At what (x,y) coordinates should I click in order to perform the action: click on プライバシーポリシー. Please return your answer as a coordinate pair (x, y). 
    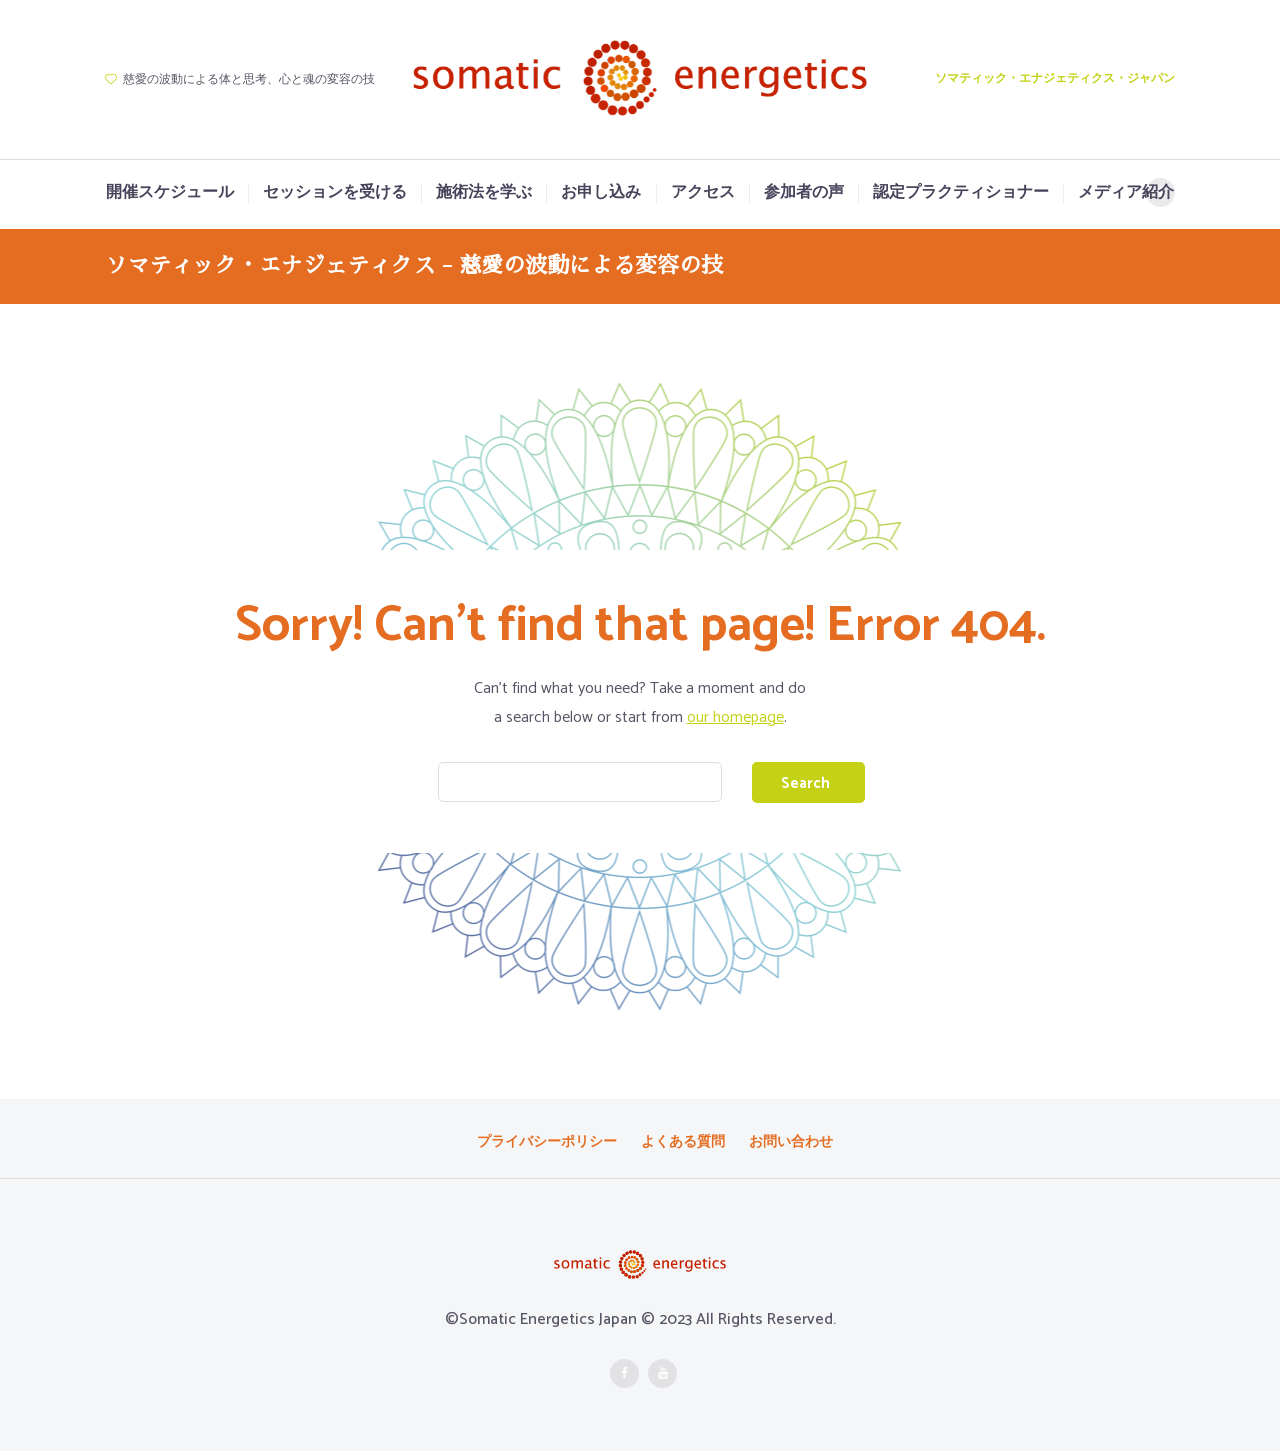
    Looking at the image, I should click on (547, 1146).